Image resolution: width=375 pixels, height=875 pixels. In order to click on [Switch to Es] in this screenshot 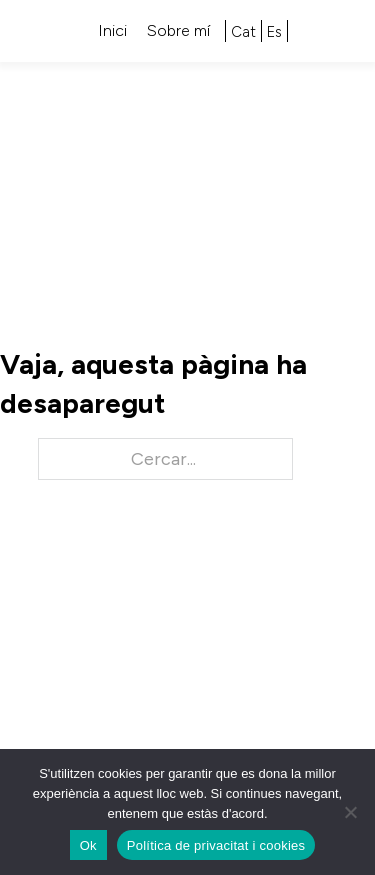, I will do `click(274, 32)`.